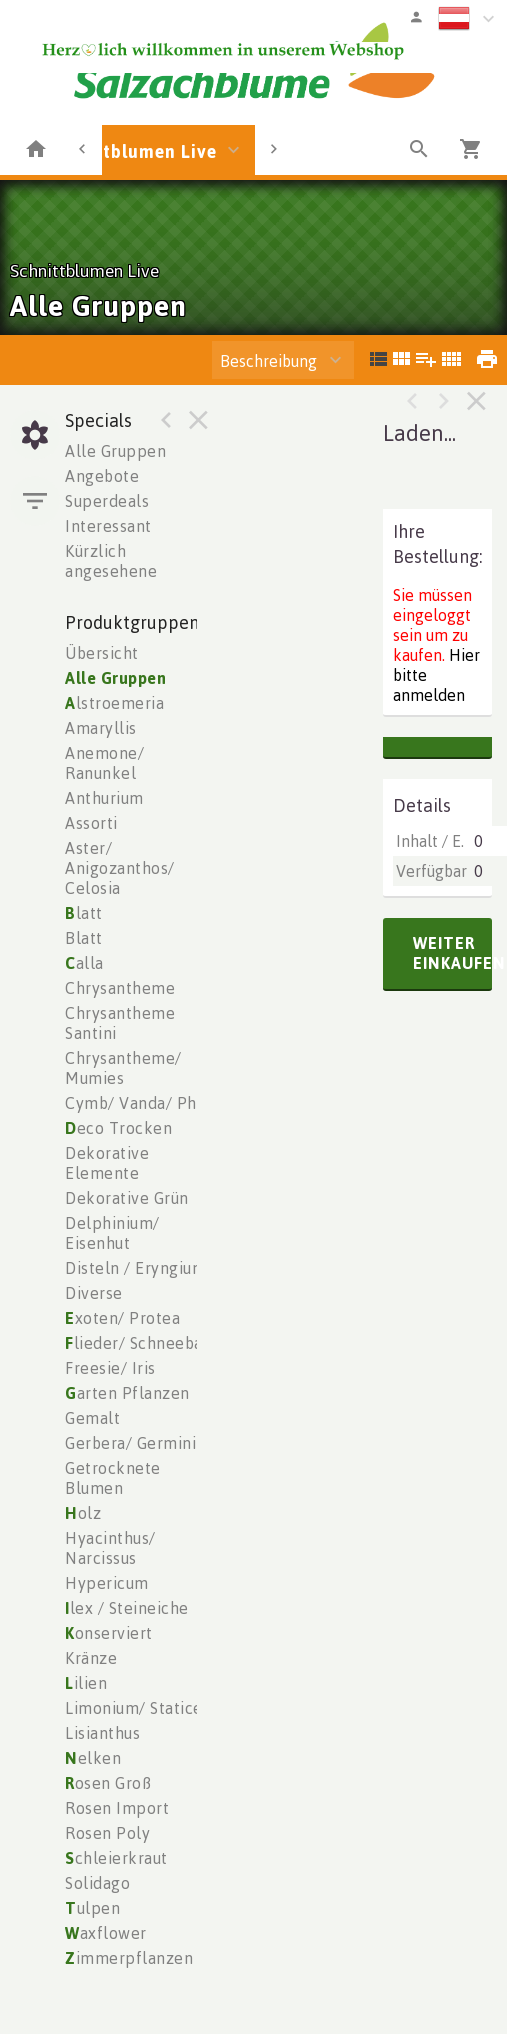 This screenshot has width=507, height=2034. What do you see at coordinates (107, 1583) in the screenshot?
I see `Hypericum` at bounding box center [107, 1583].